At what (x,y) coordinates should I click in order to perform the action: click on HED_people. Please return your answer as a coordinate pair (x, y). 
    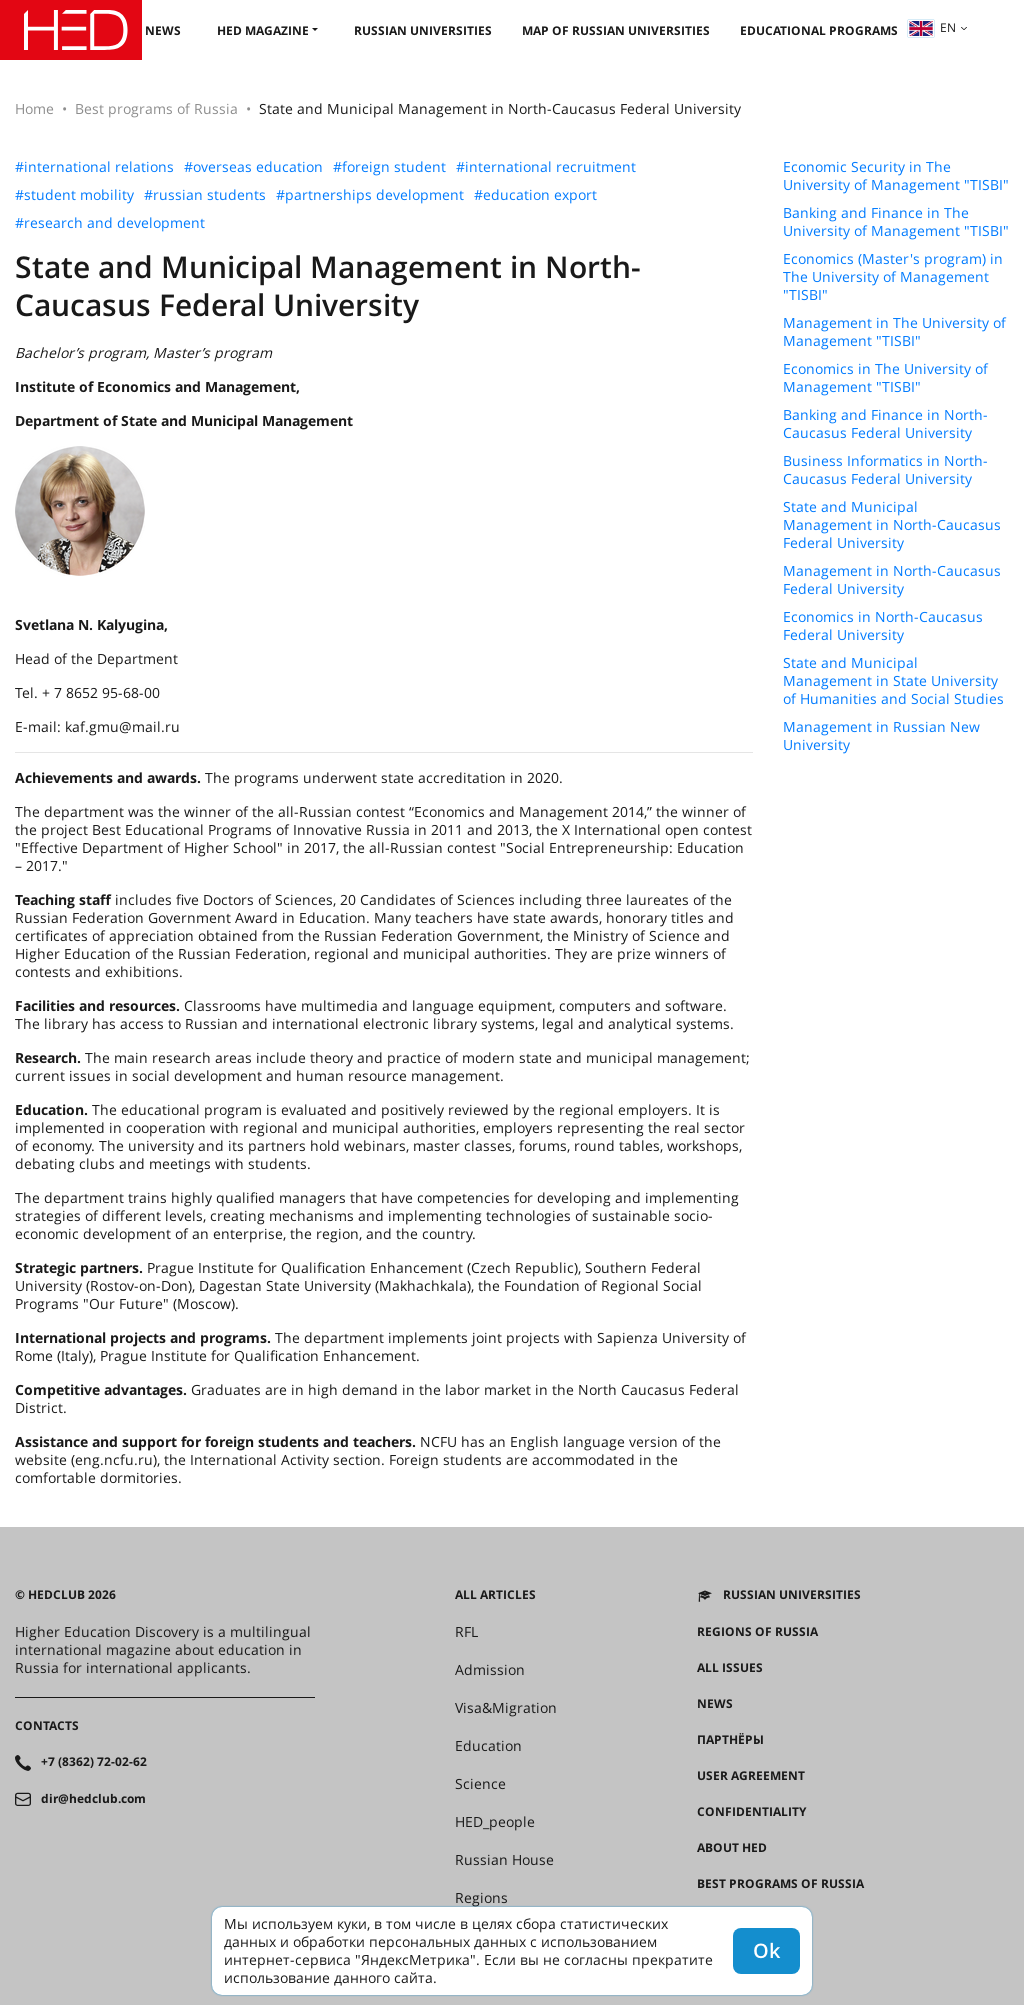
    Looking at the image, I should click on (495, 1822).